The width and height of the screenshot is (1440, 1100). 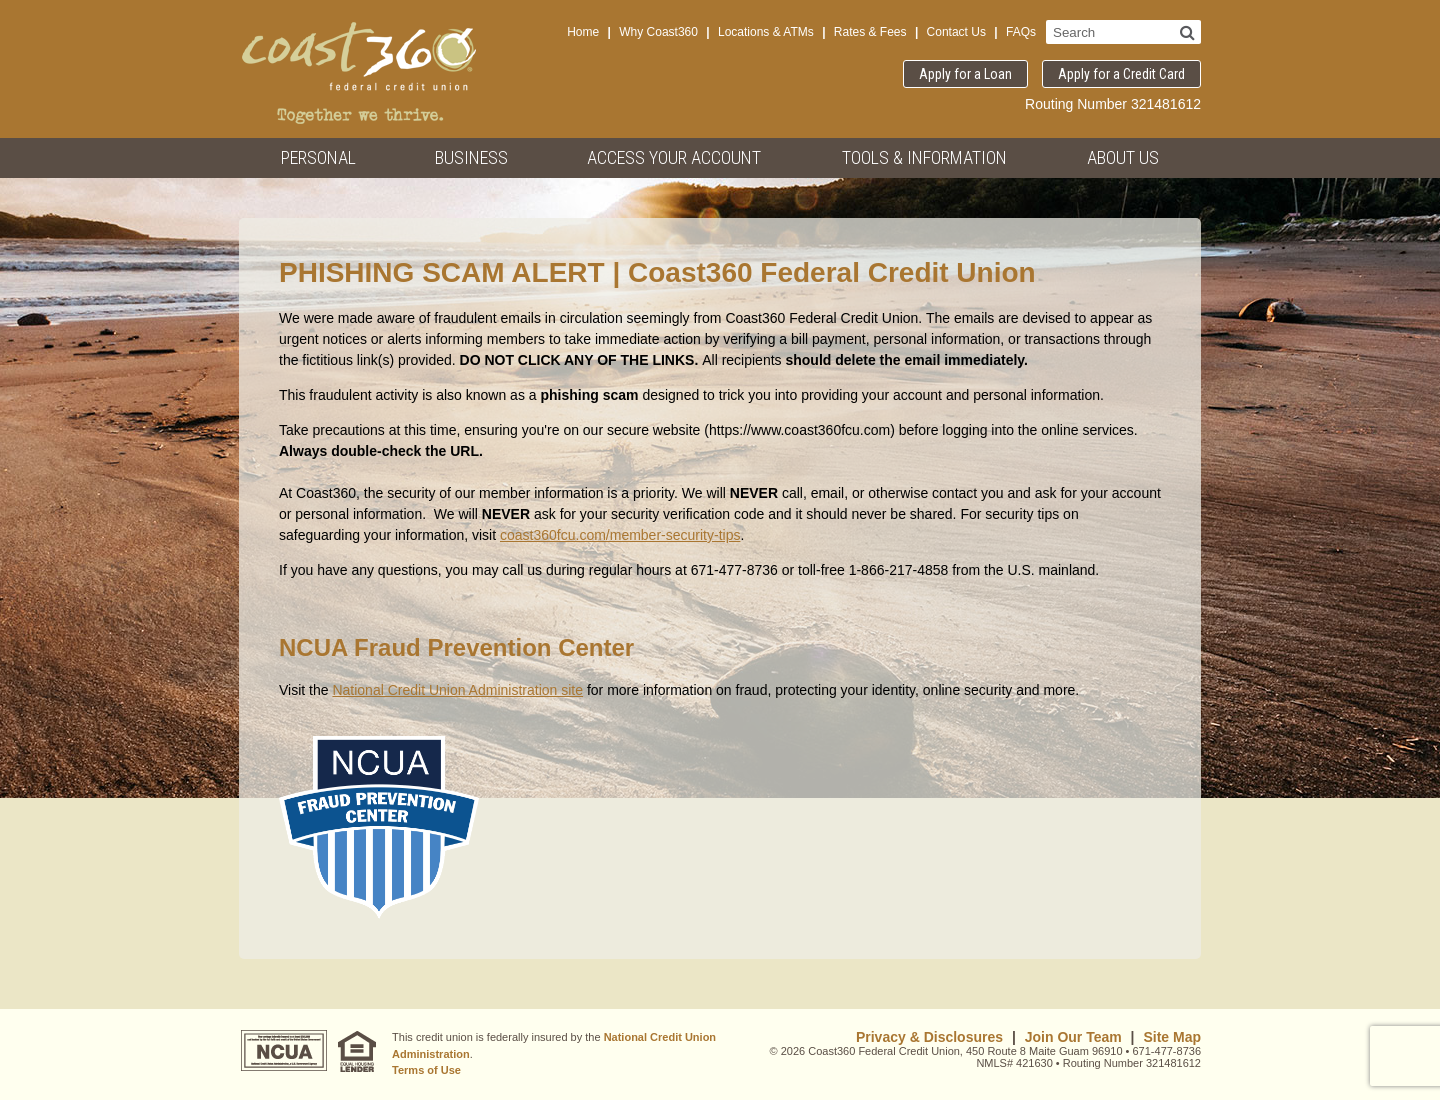 What do you see at coordinates (620, 535) in the screenshot?
I see `coast360fcu.com/member-security-tips` at bounding box center [620, 535].